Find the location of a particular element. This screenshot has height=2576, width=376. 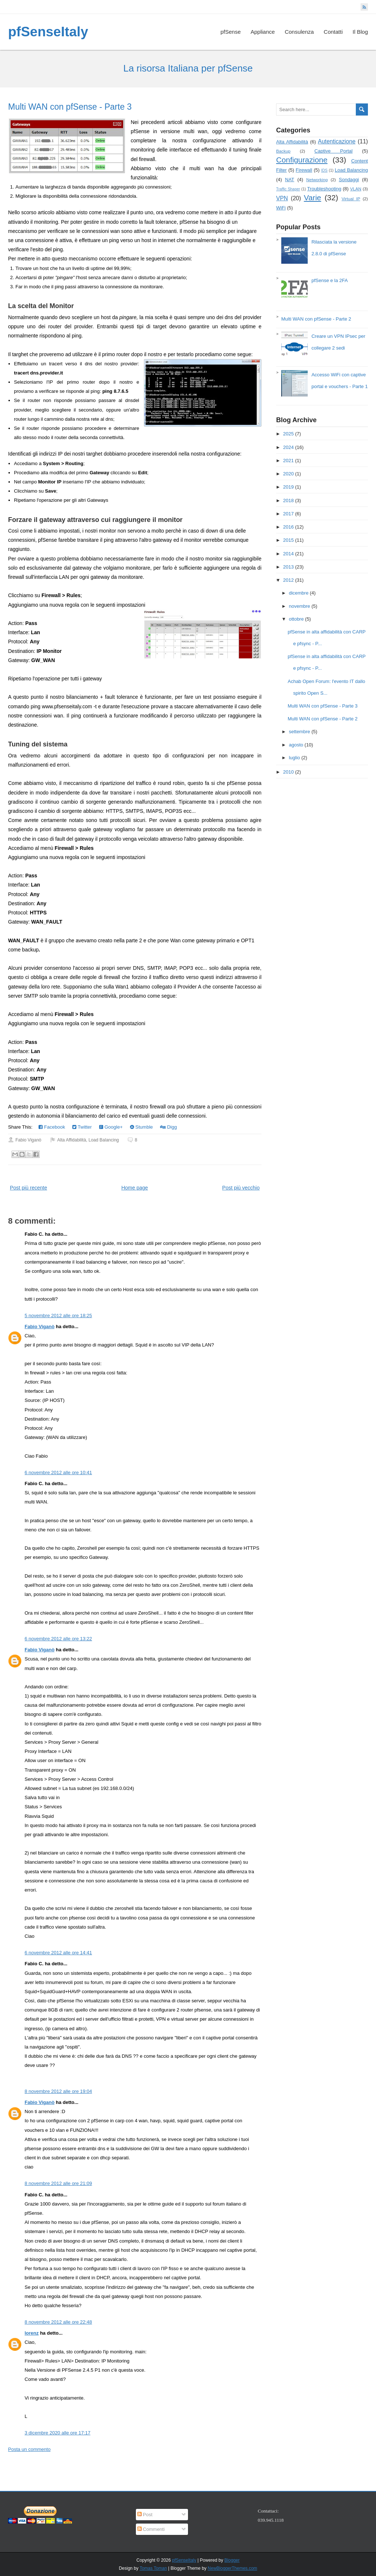

Sondaggi is located at coordinates (349, 179).